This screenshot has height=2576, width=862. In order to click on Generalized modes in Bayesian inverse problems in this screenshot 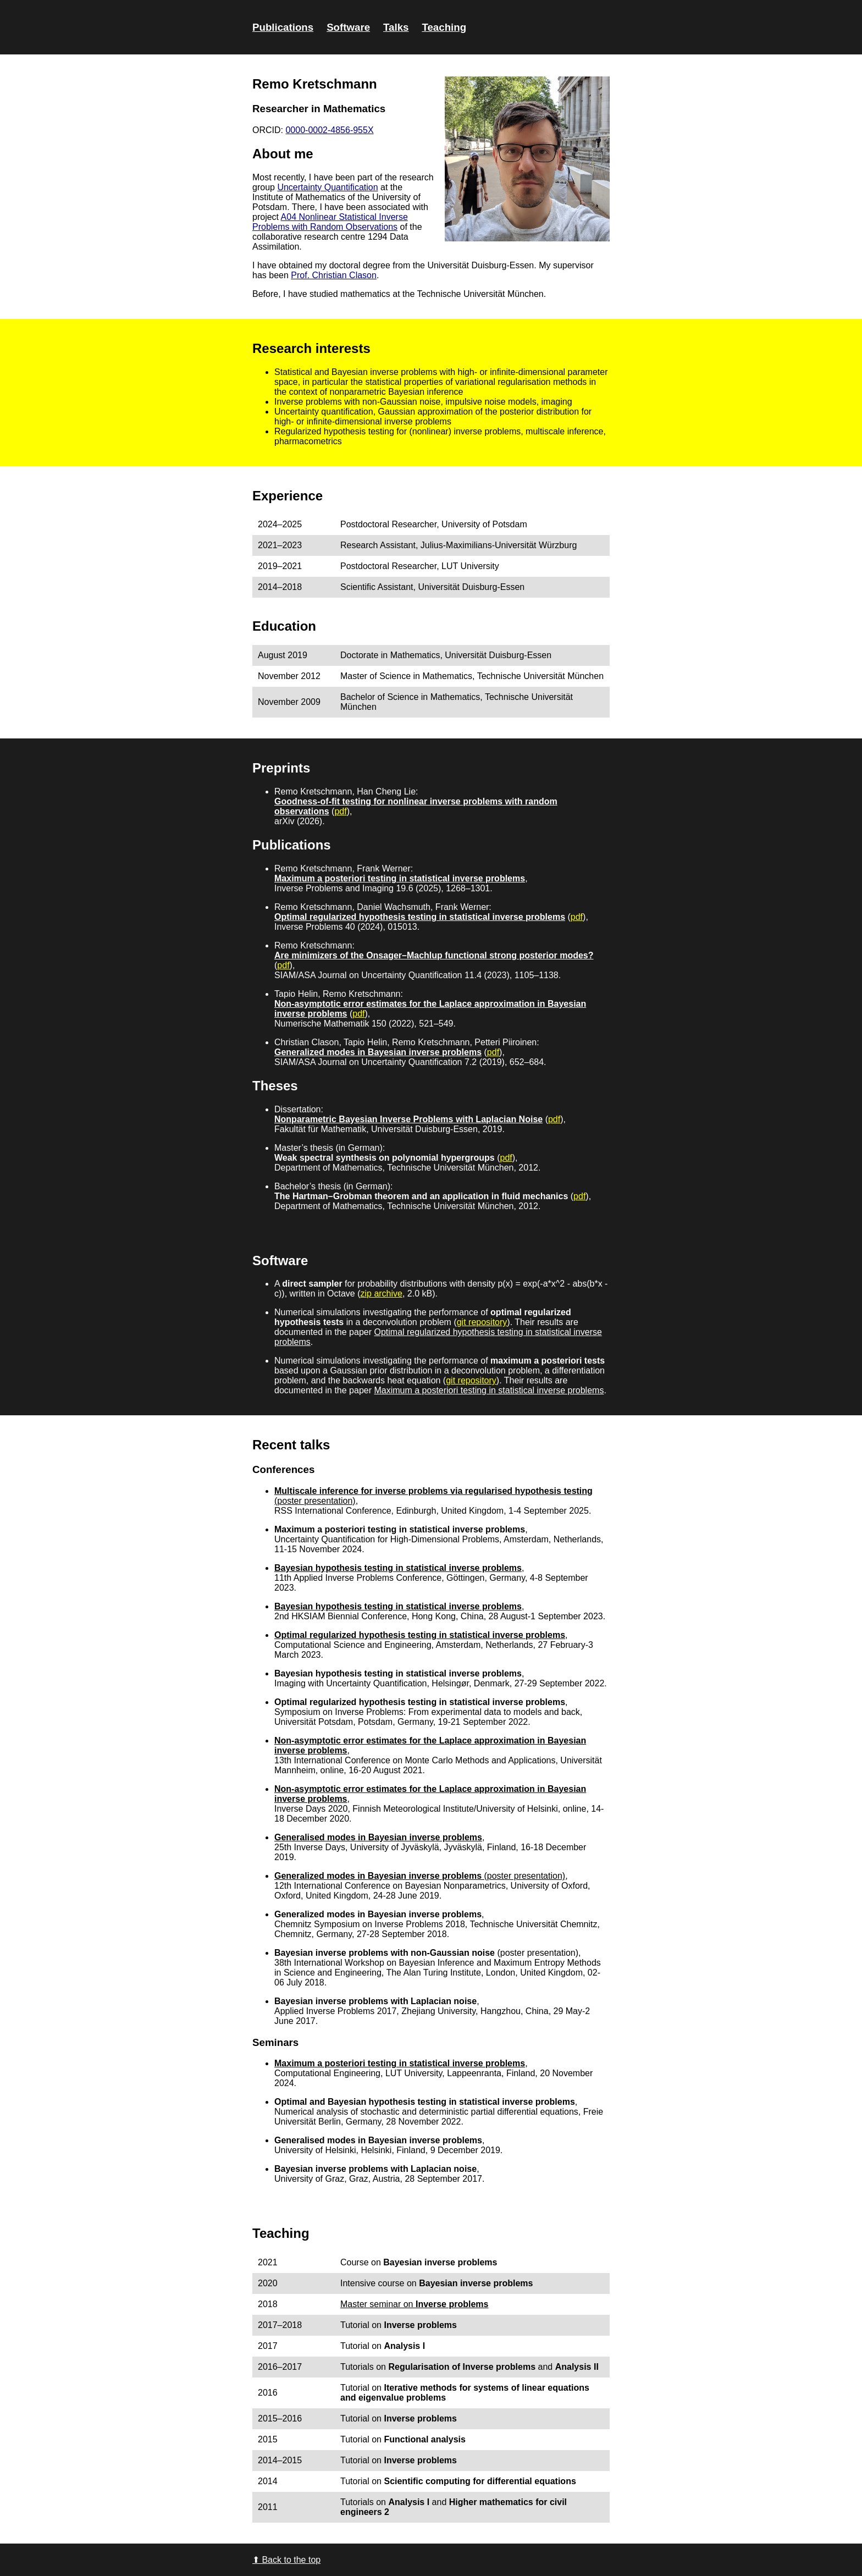, I will do `click(378, 1052)`.